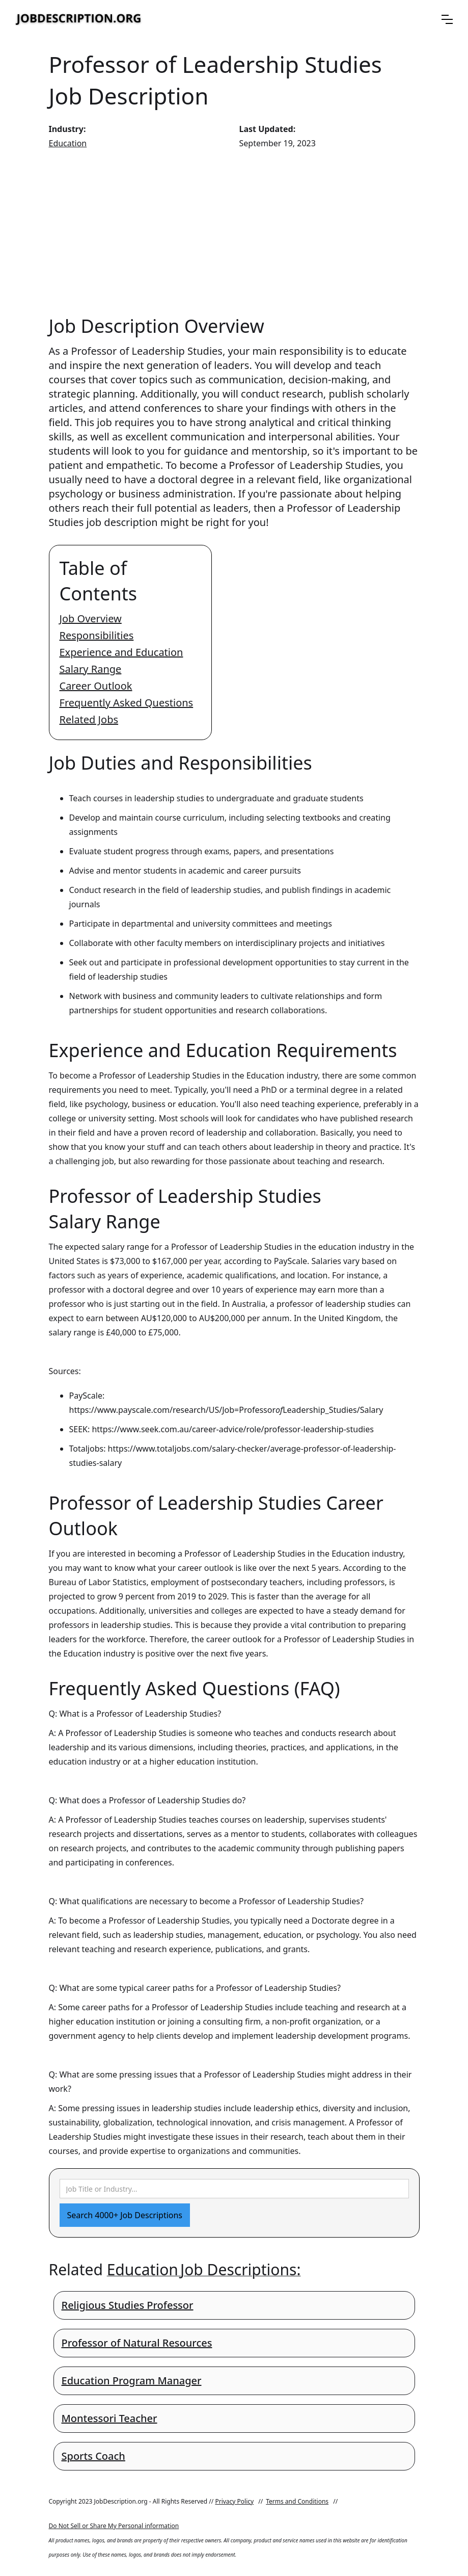  What do you see at coordinates (97, 635) in the screenshot?
I see `Responsibilities` at bounding box center [97, 635].